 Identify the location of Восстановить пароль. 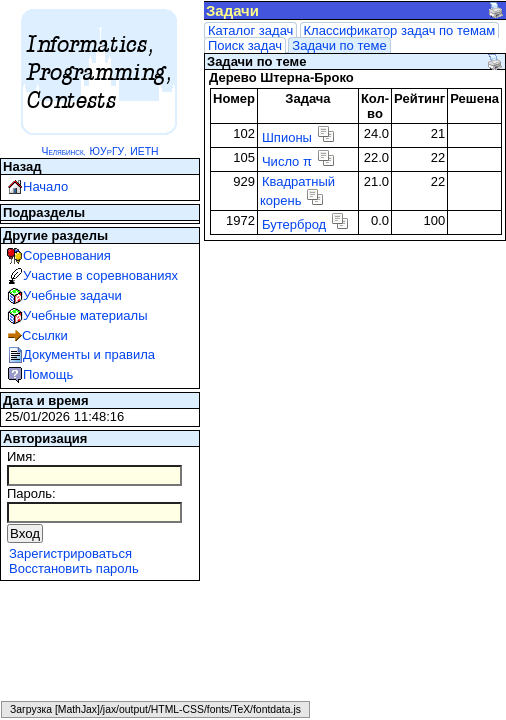
(74, 568).